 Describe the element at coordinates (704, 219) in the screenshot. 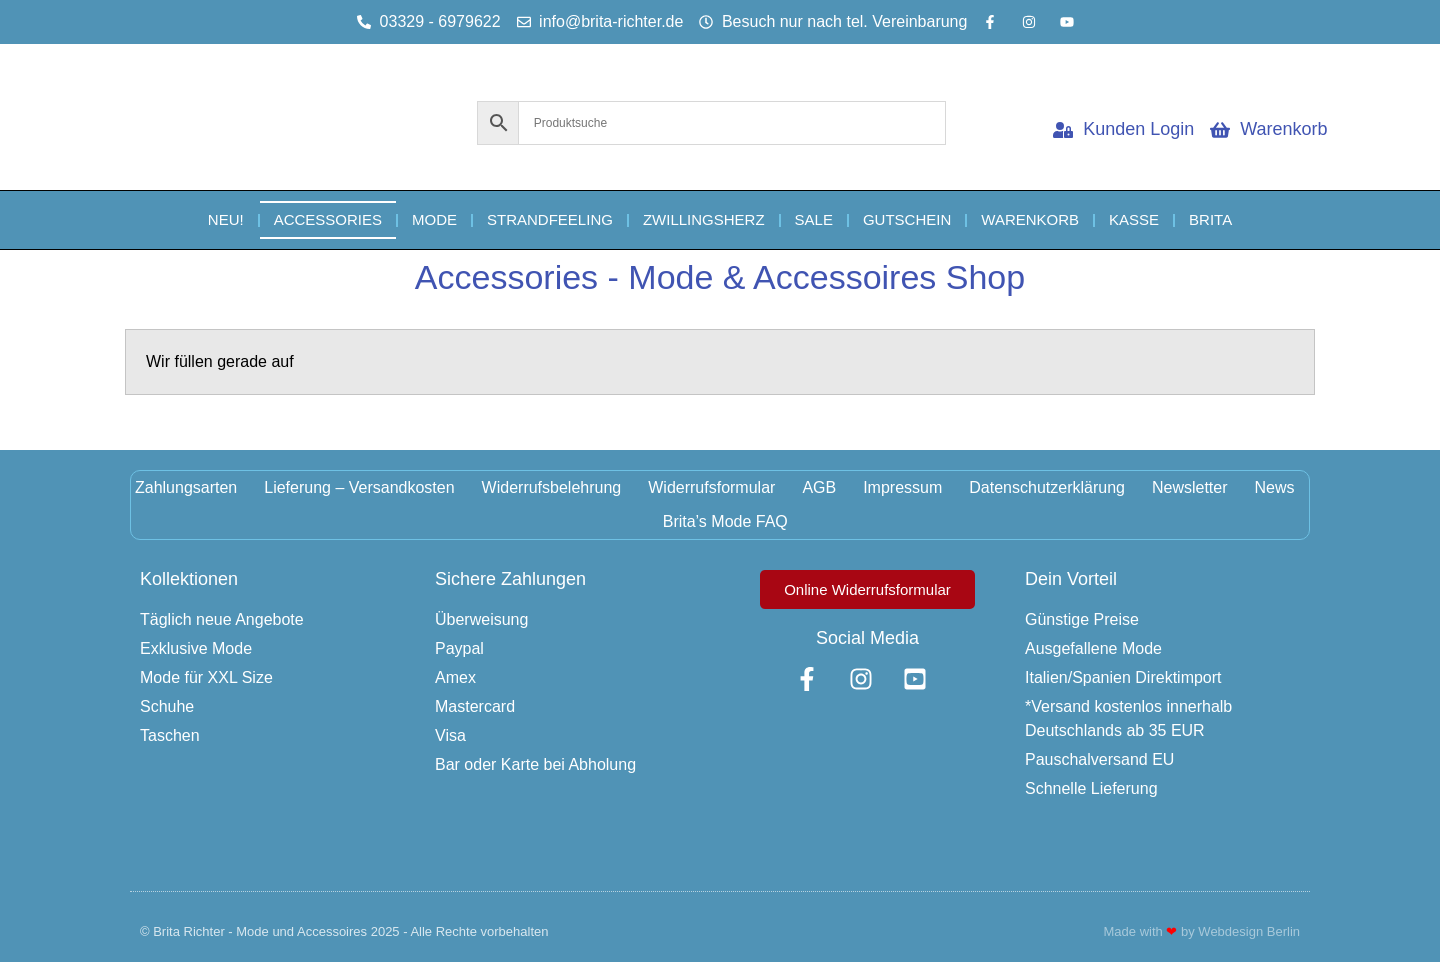

I see `Zwillingsherz` at that location.